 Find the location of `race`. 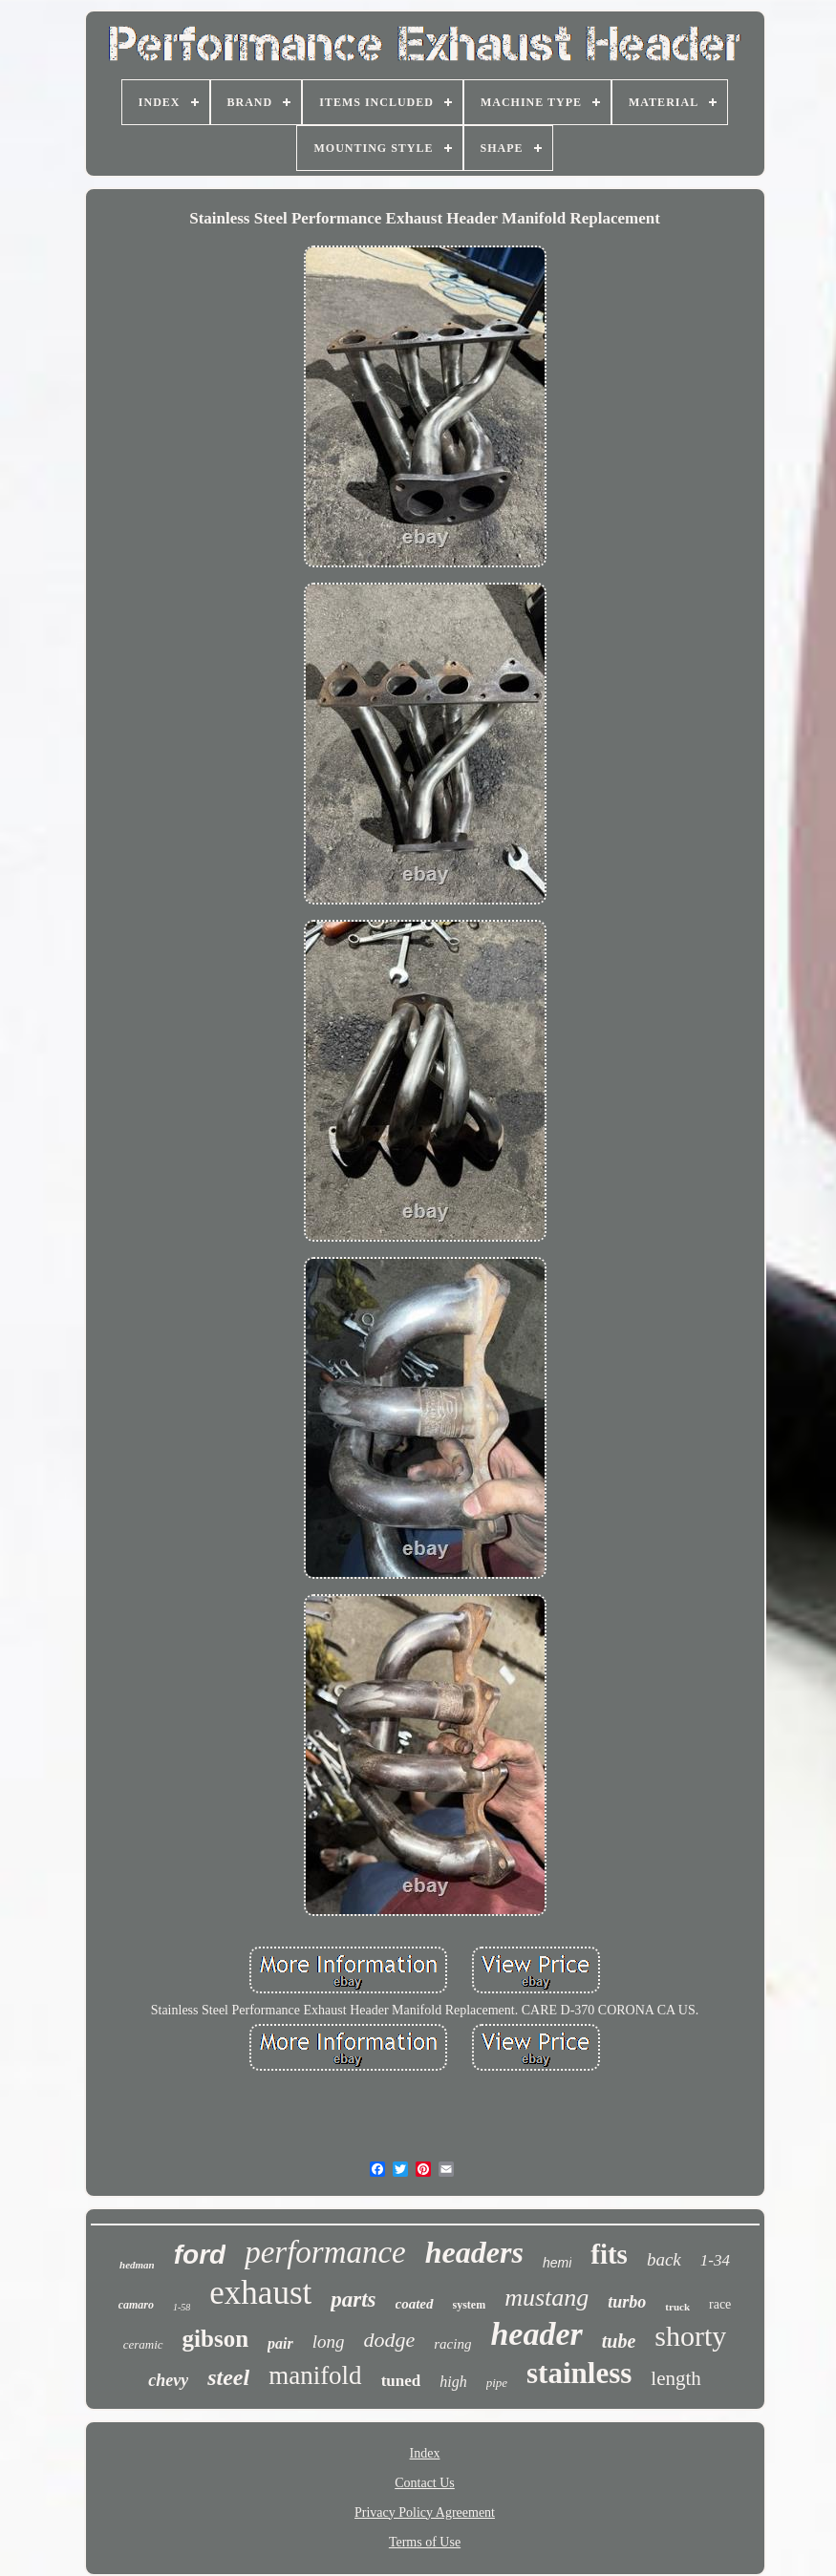

race is located at coordinates (720, 2304).